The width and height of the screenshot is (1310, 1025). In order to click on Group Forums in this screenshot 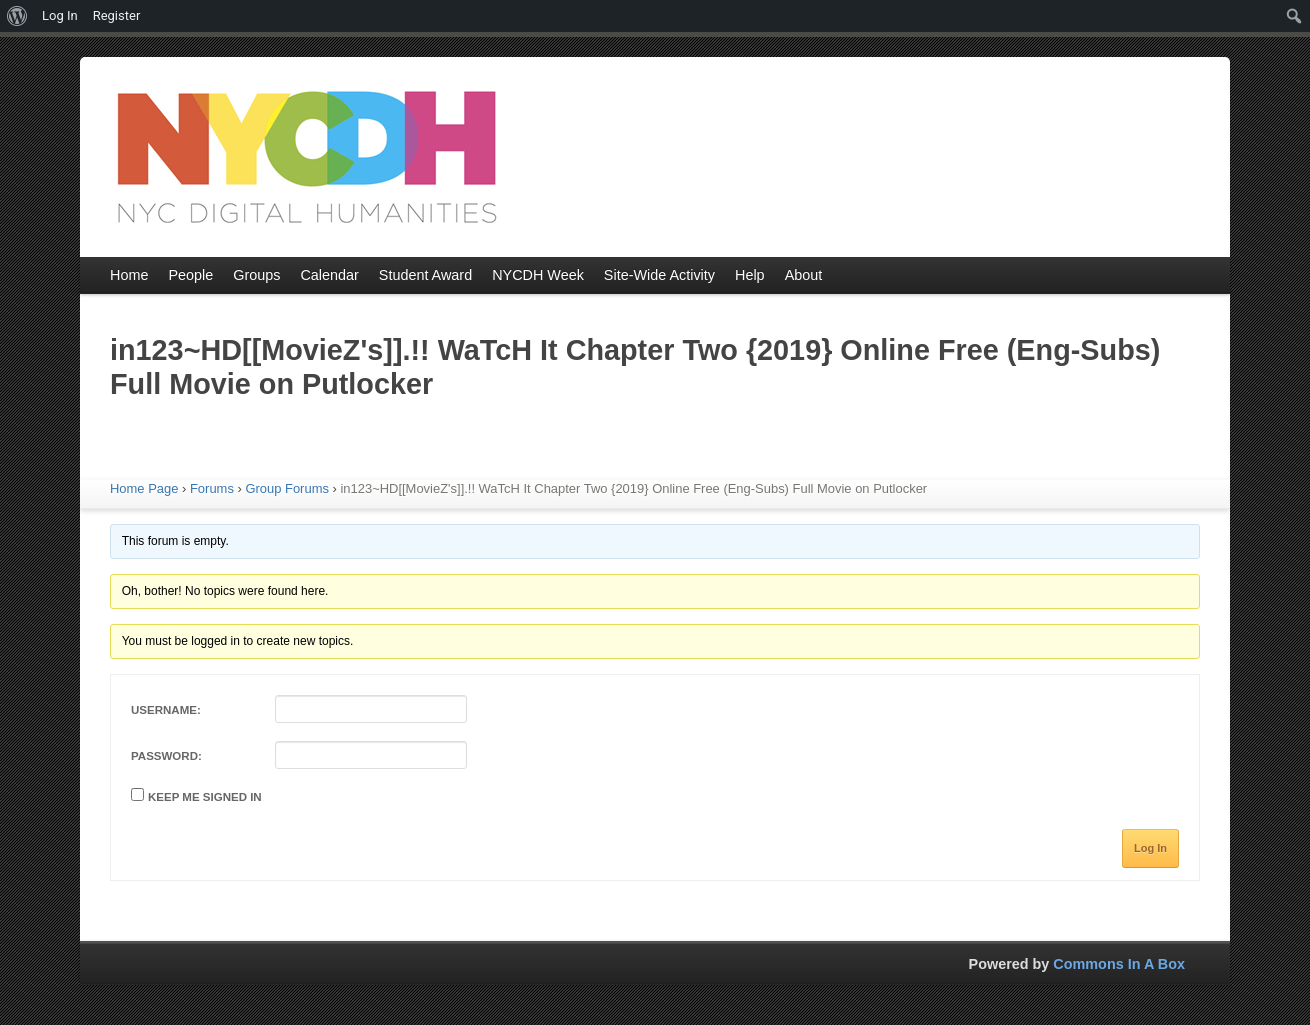, I will do `click(287, 488)`.